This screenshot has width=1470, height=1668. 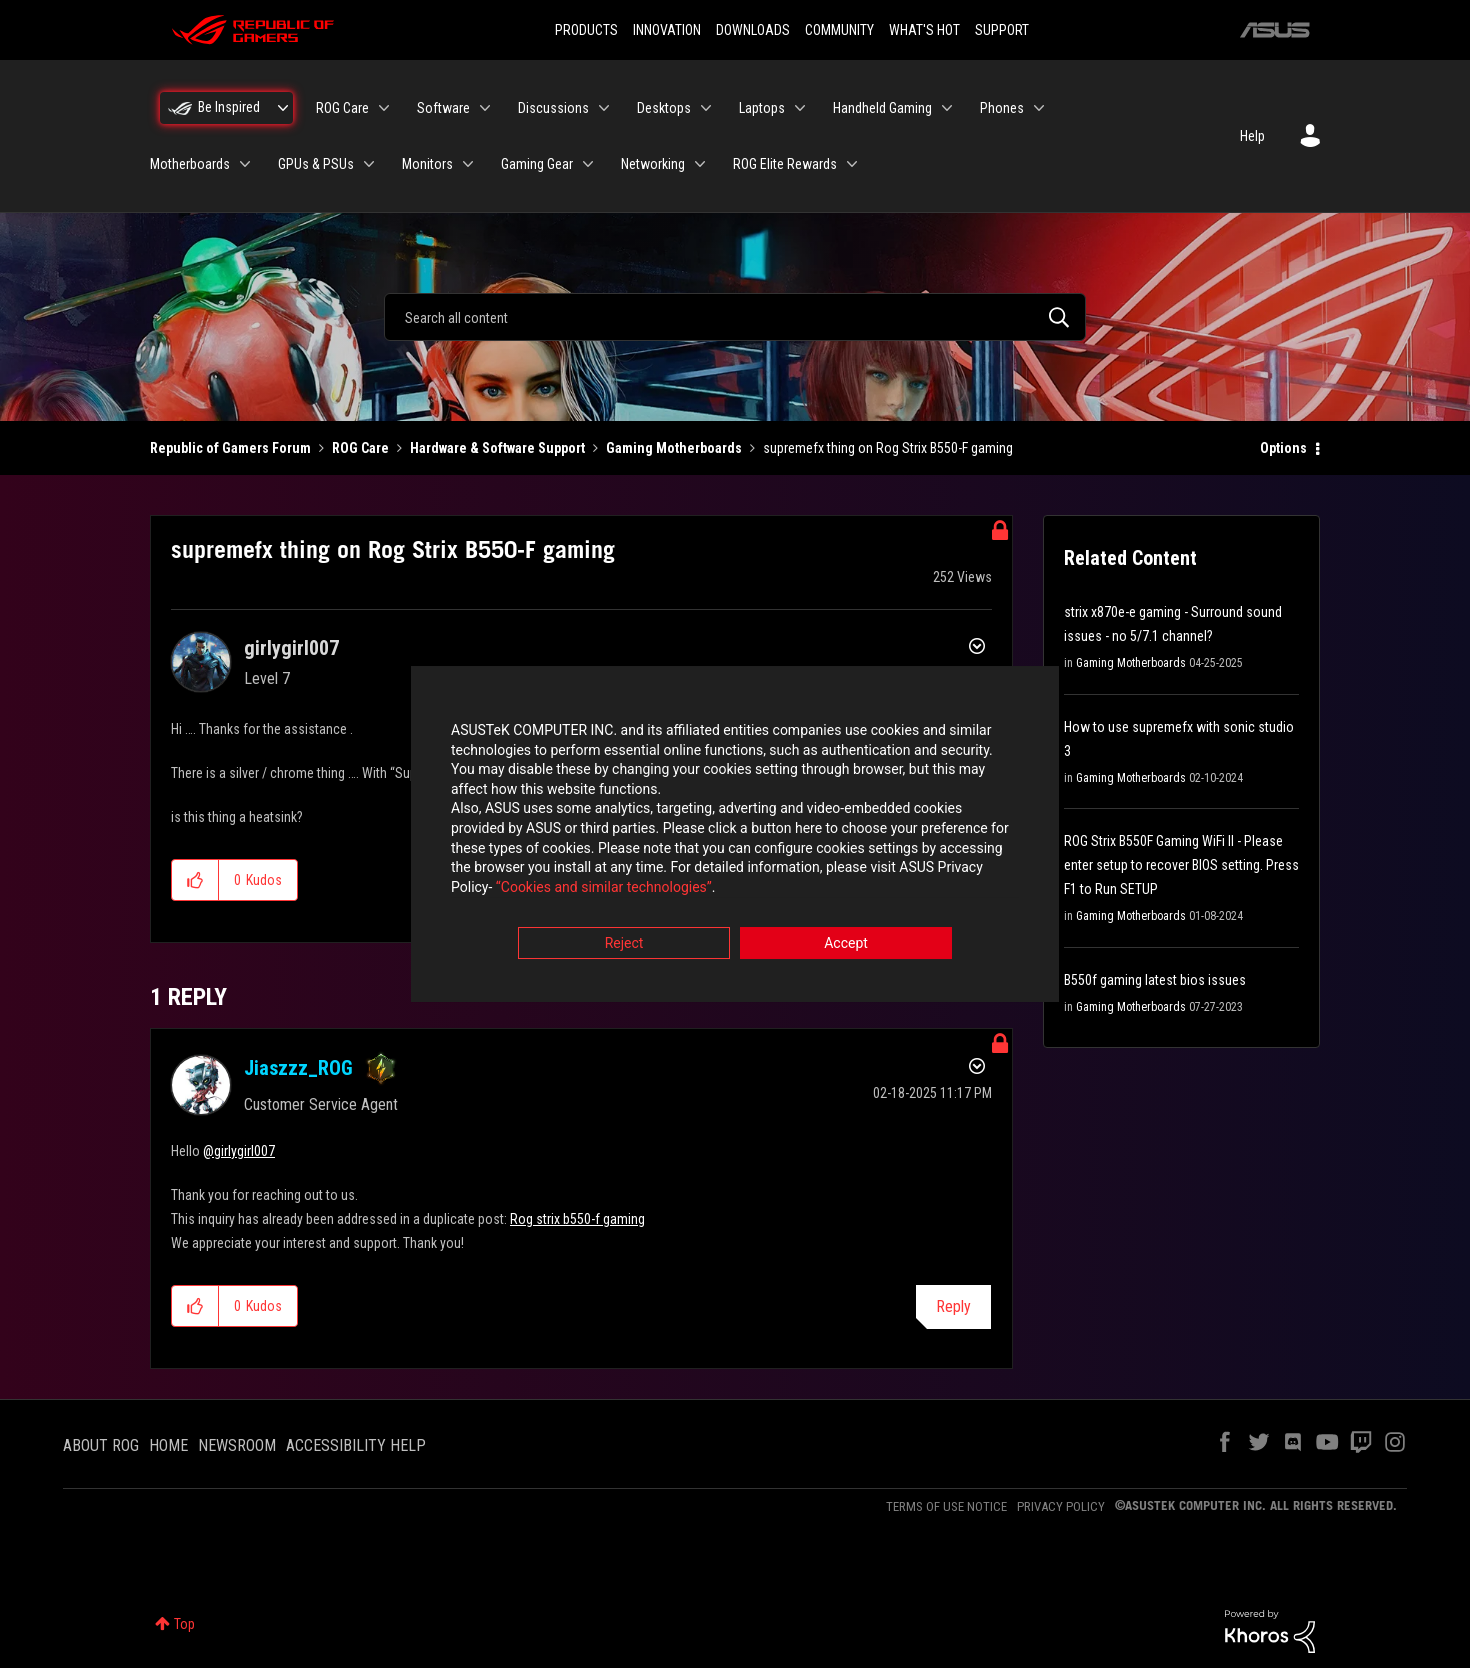 What do you see at coordinates (706, 108) in the screenshot?
I see `[Expand View: Desktops]` at bounding box center [706, 108].